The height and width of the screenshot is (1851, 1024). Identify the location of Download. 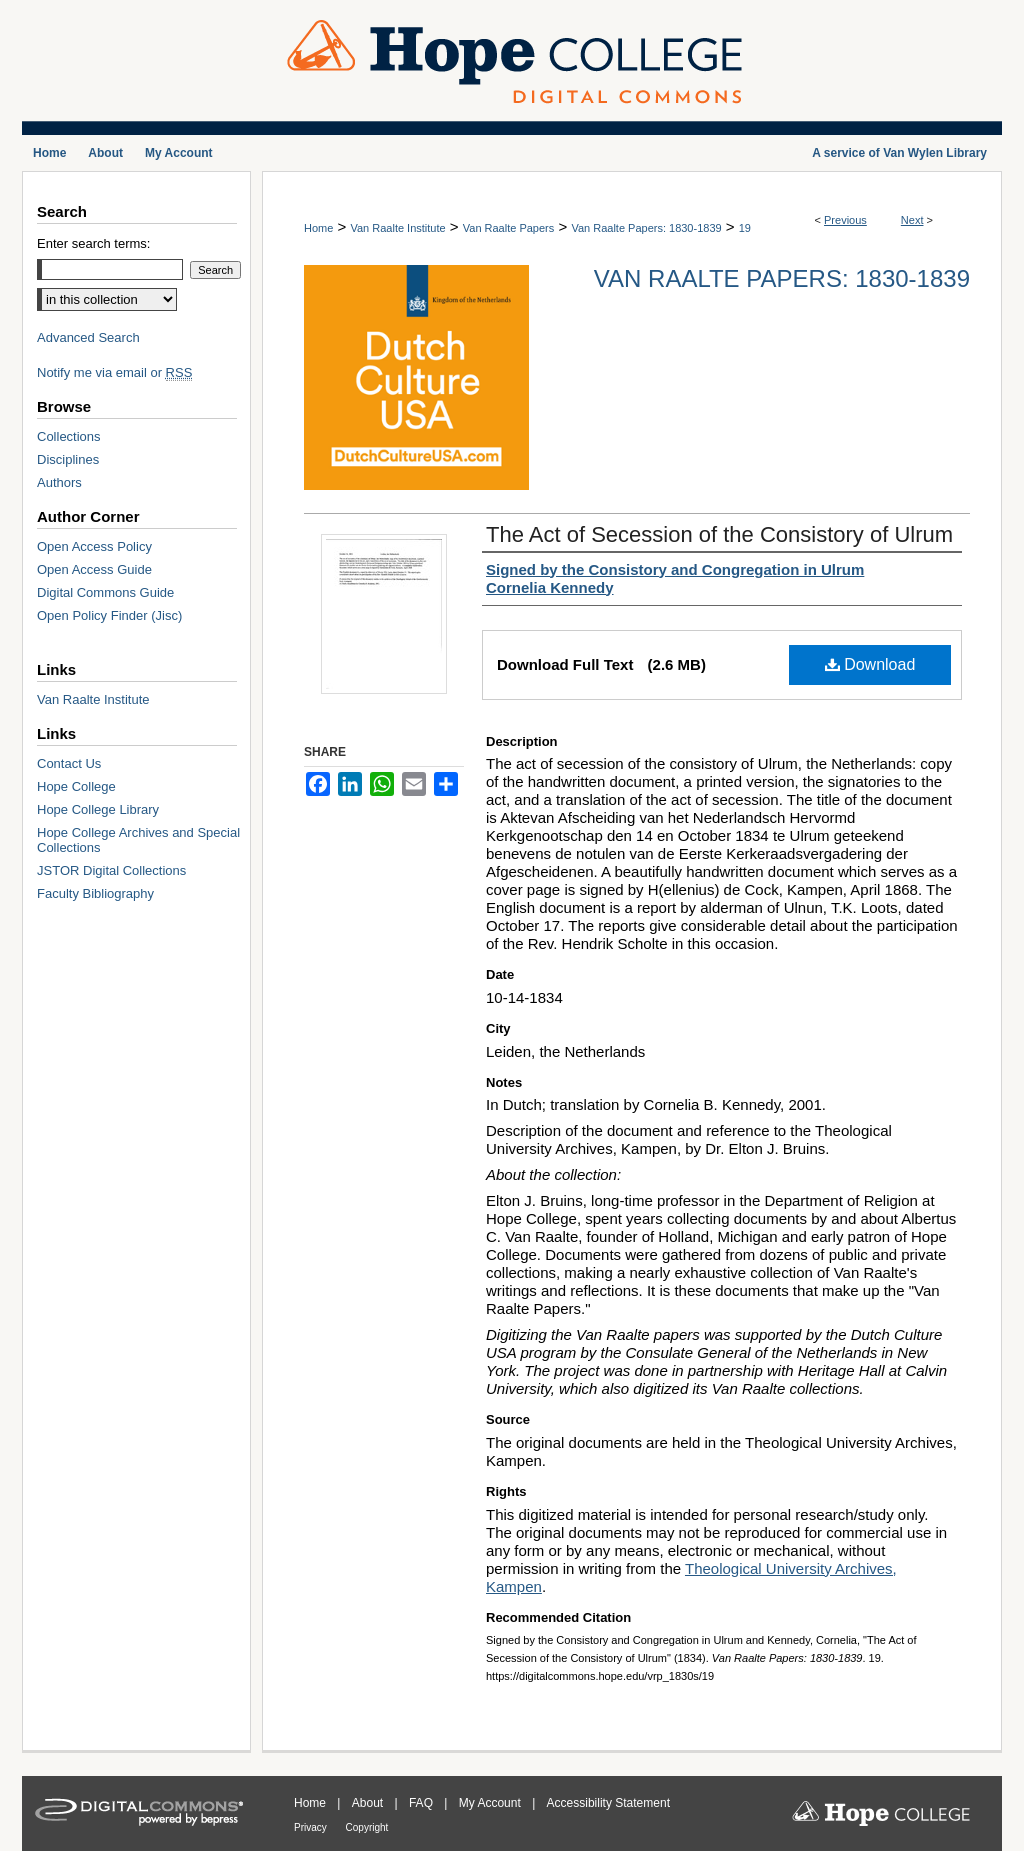
(870, 664).